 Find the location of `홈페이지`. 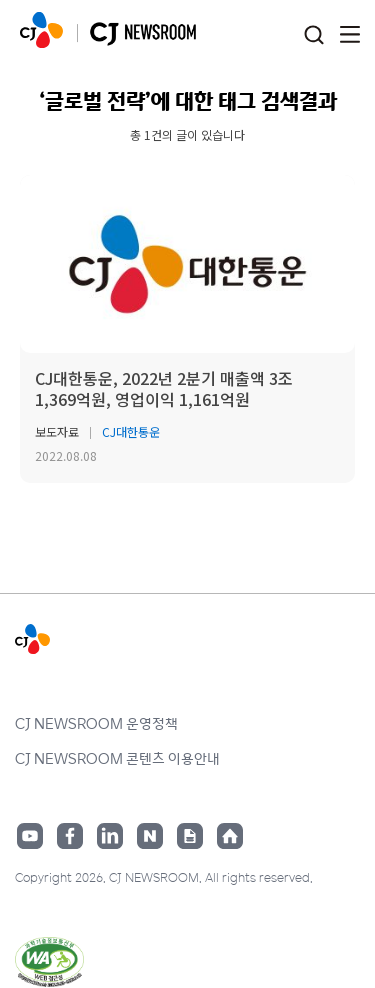

홈페이지 is located at coordinates (230, 836).